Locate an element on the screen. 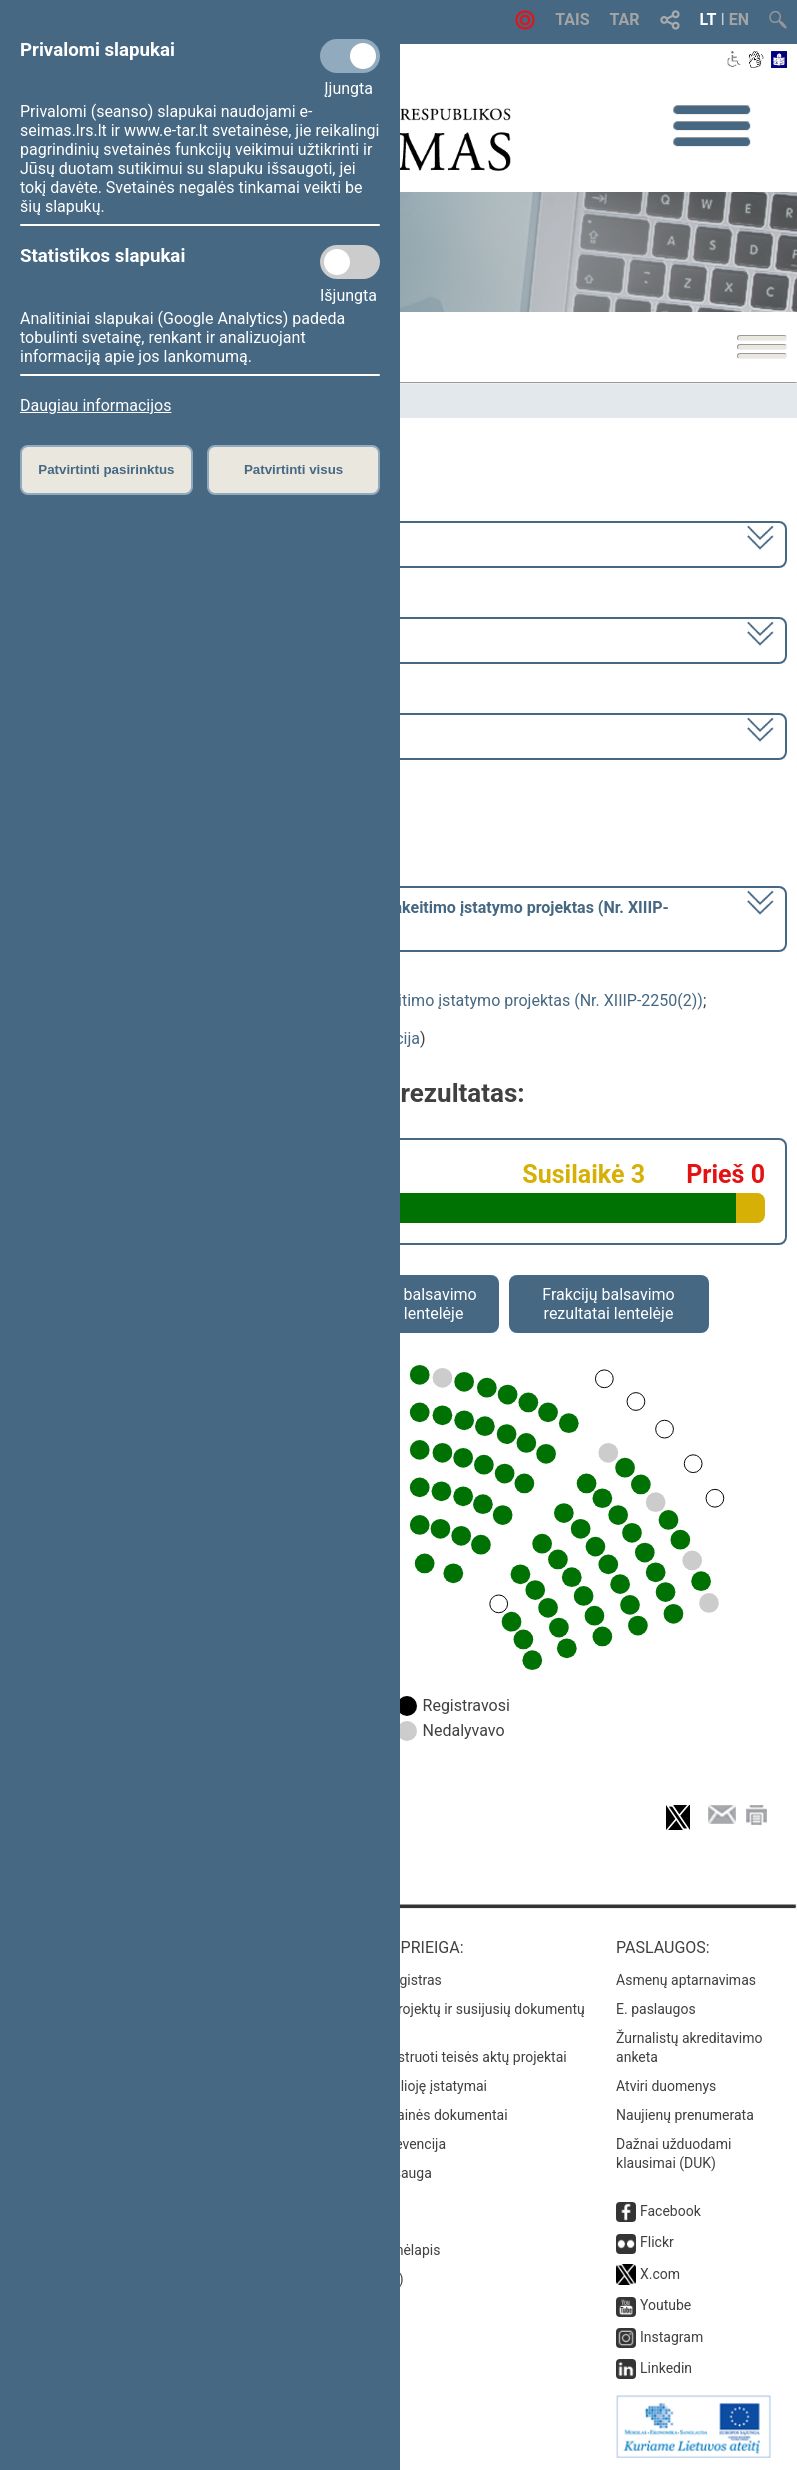 The image size is (797, 2470). Linkedin is located at coordinates (666, 2368).